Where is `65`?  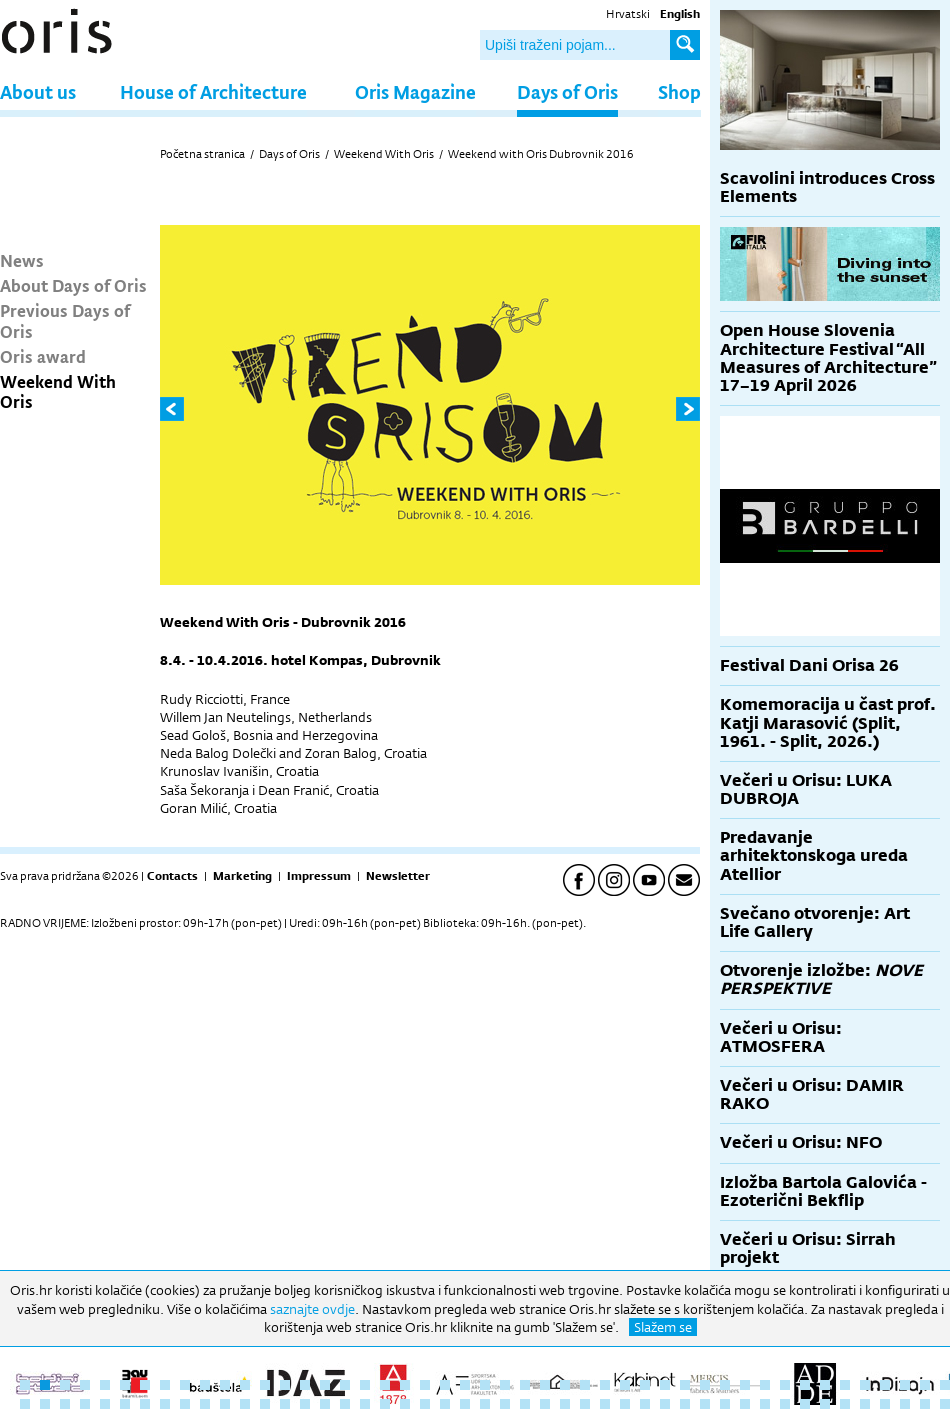 65 is located at coordinates (365, 1404).